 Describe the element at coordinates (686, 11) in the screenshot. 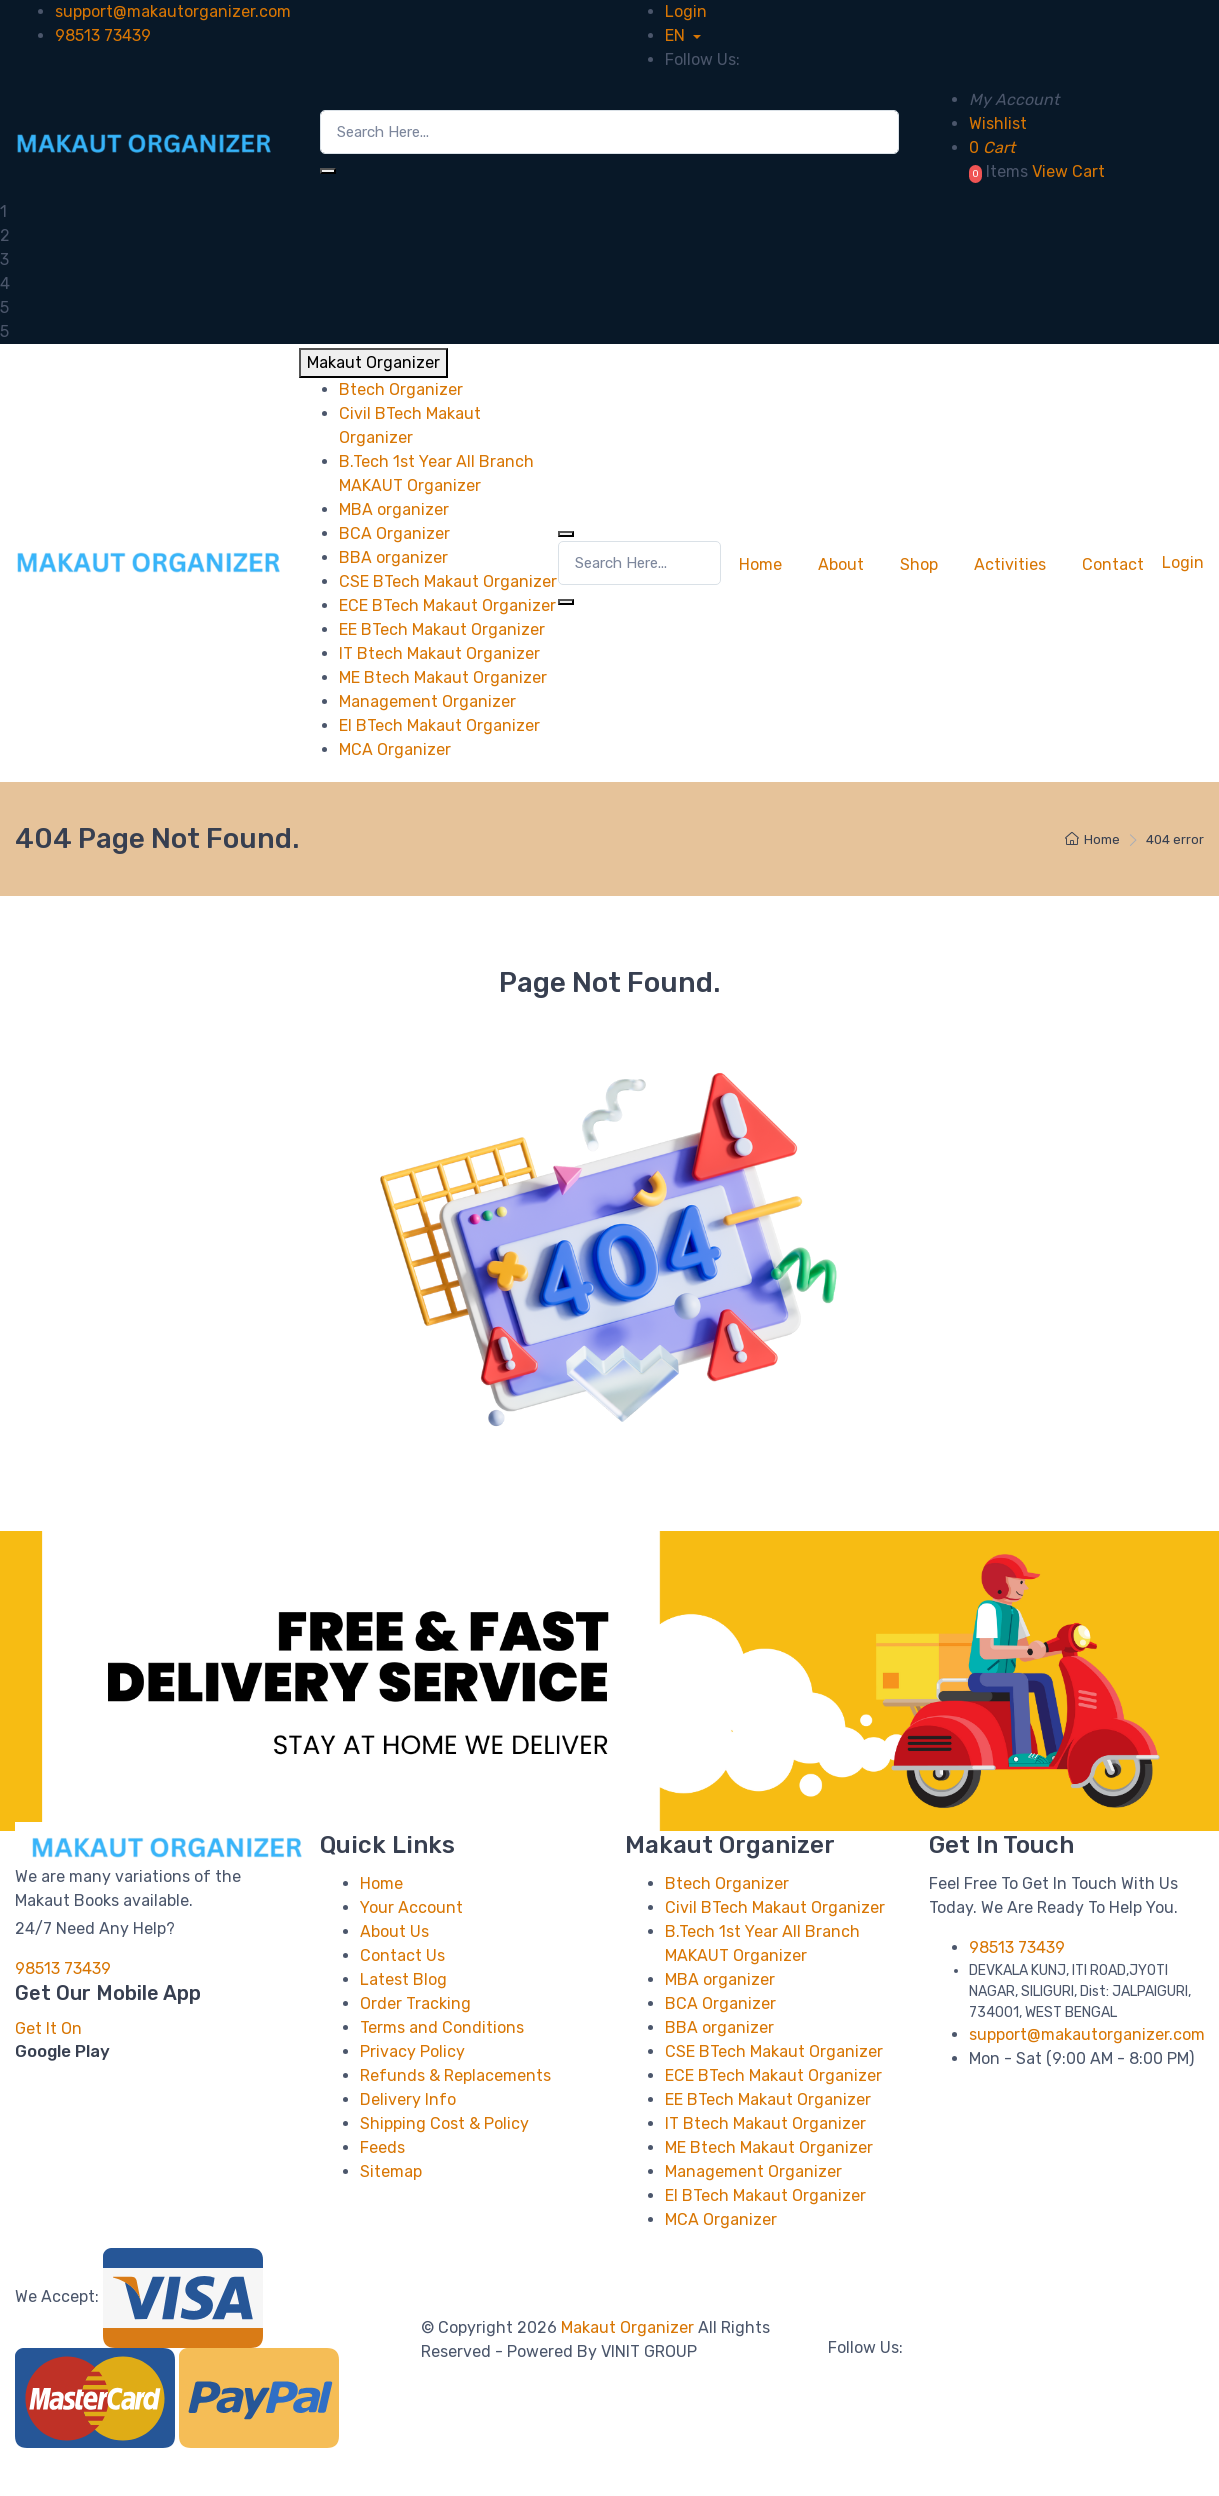

I see `Login` at that location.